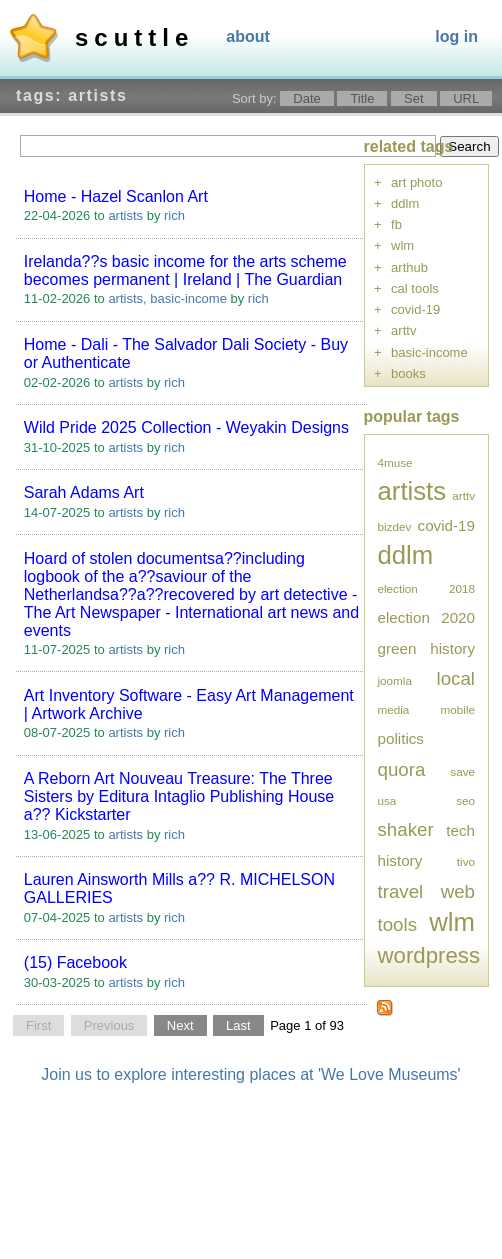 Image resolution: width=502 pixels, height=1259 pixels. I want to click on quora, so click(402, 769).